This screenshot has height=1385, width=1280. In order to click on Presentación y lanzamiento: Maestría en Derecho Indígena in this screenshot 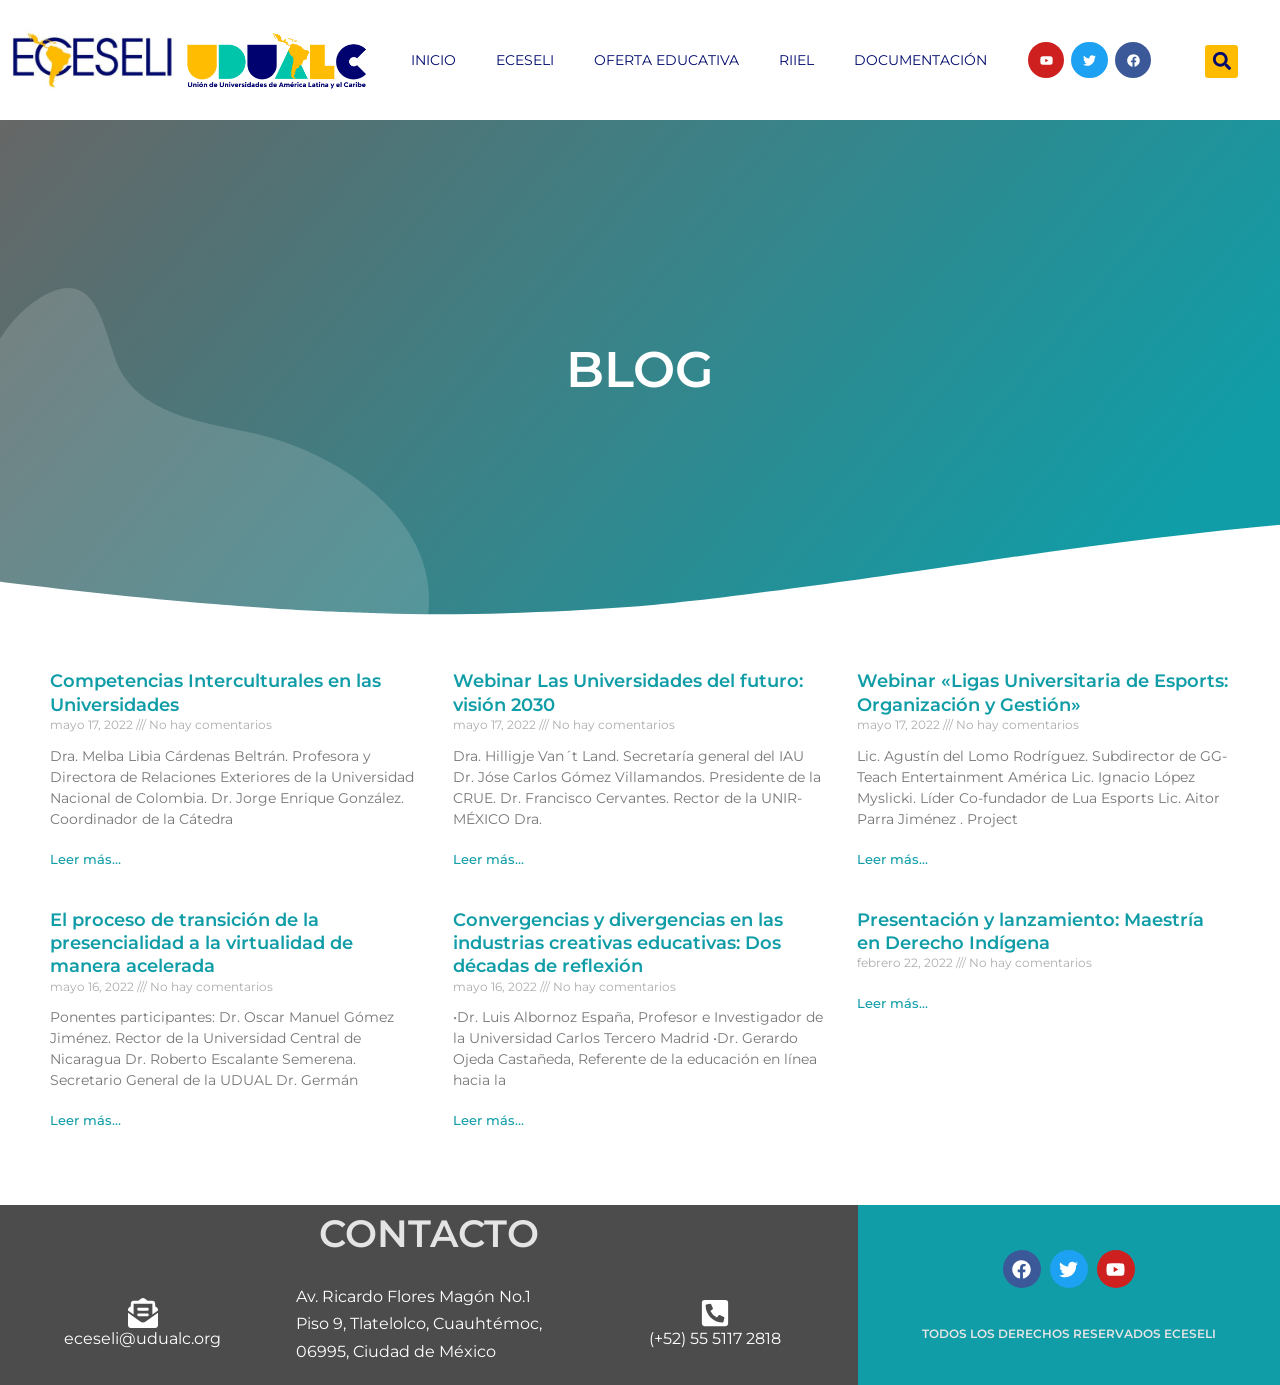, I will do `click(1030, 931)`.